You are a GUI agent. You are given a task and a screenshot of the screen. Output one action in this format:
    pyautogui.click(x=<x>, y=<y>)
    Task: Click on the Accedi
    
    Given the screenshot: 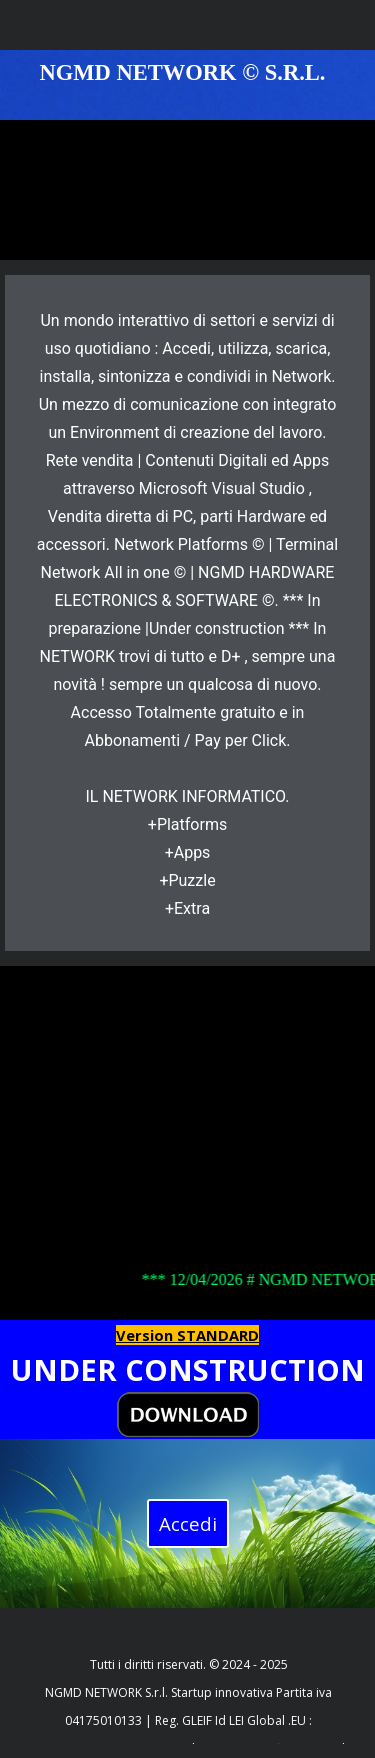 What is the action you would take?
    pyautogui.click(x=188, y=1523)
    